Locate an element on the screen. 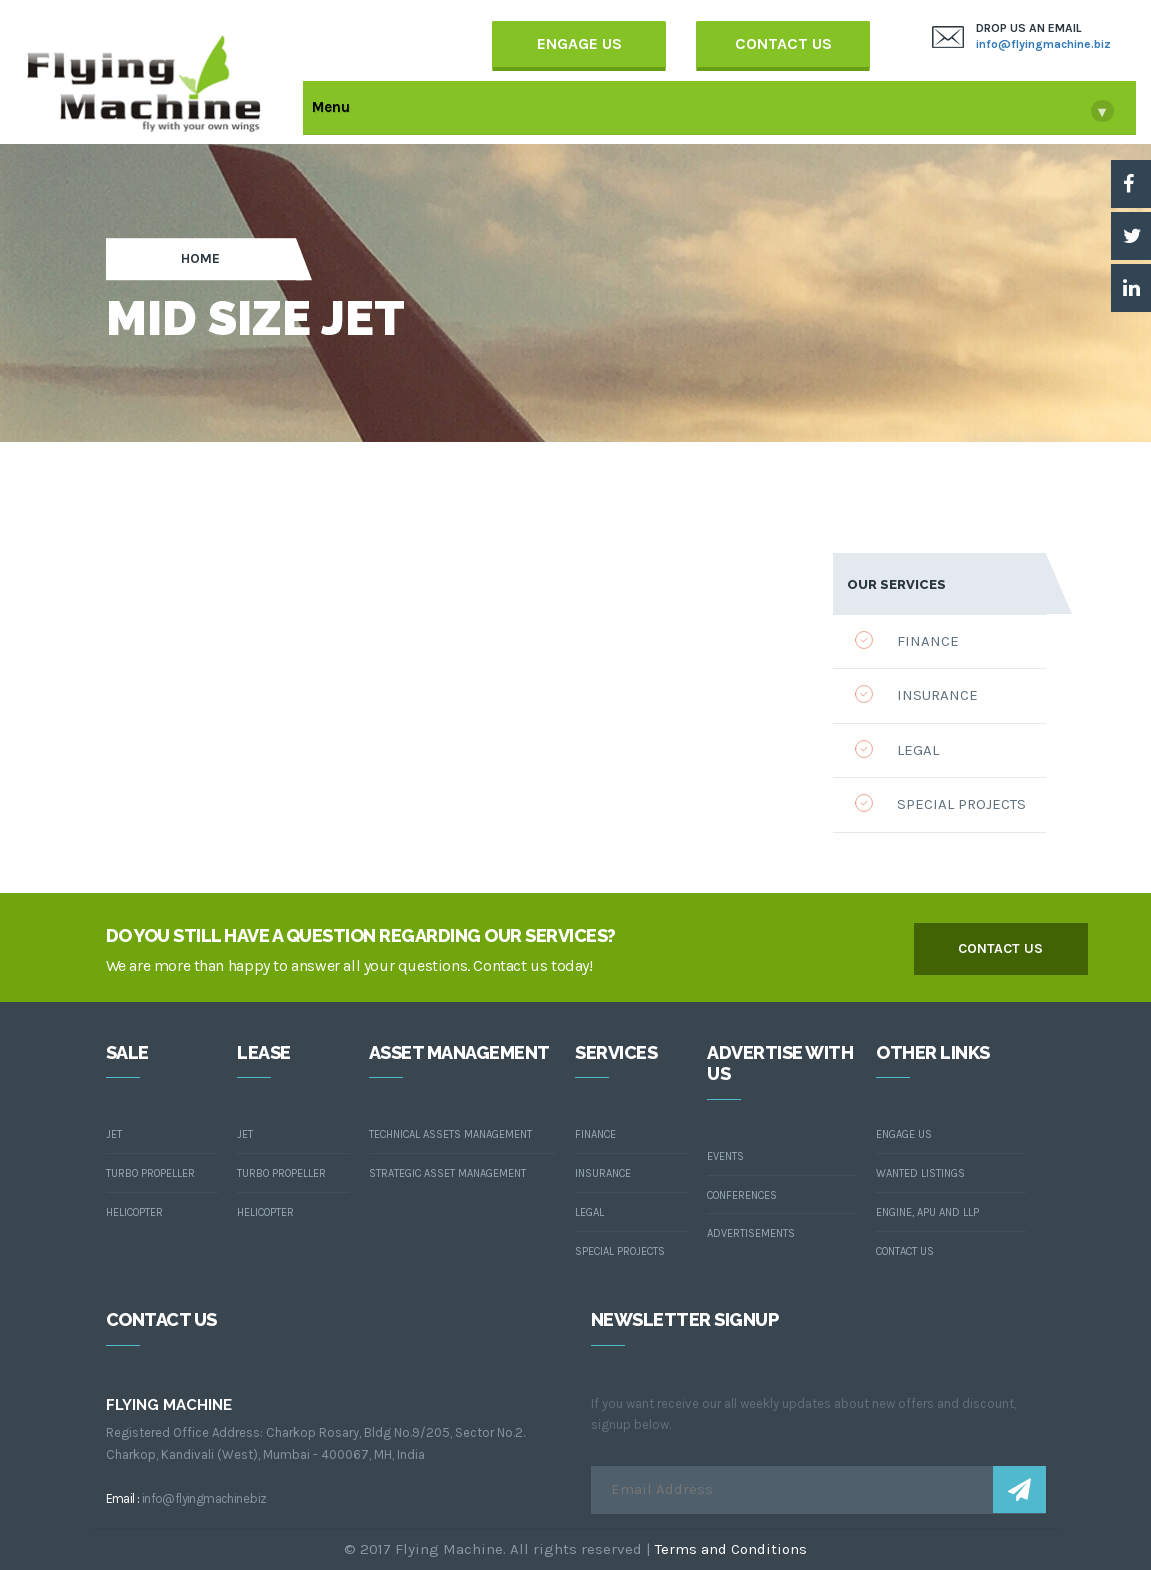 The width and height of the screenshot is (1151, 1570). Helicopter is located at coordinates (134, 1212).